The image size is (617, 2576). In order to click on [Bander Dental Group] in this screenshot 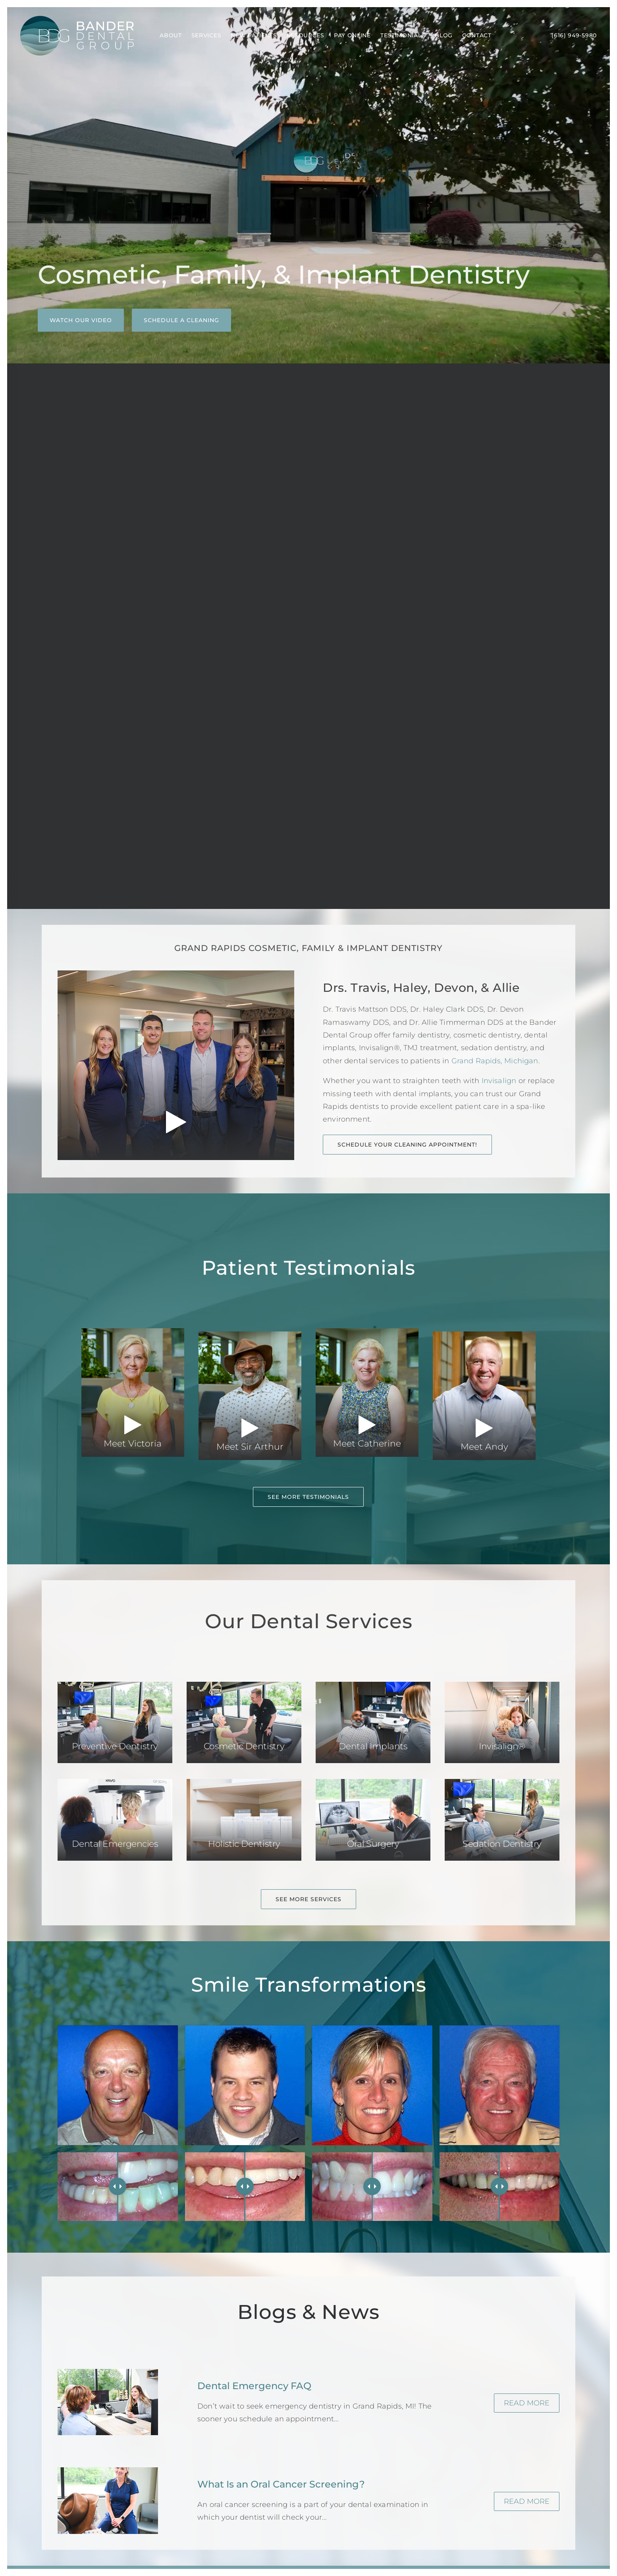, I will do `click(77, 36)`.